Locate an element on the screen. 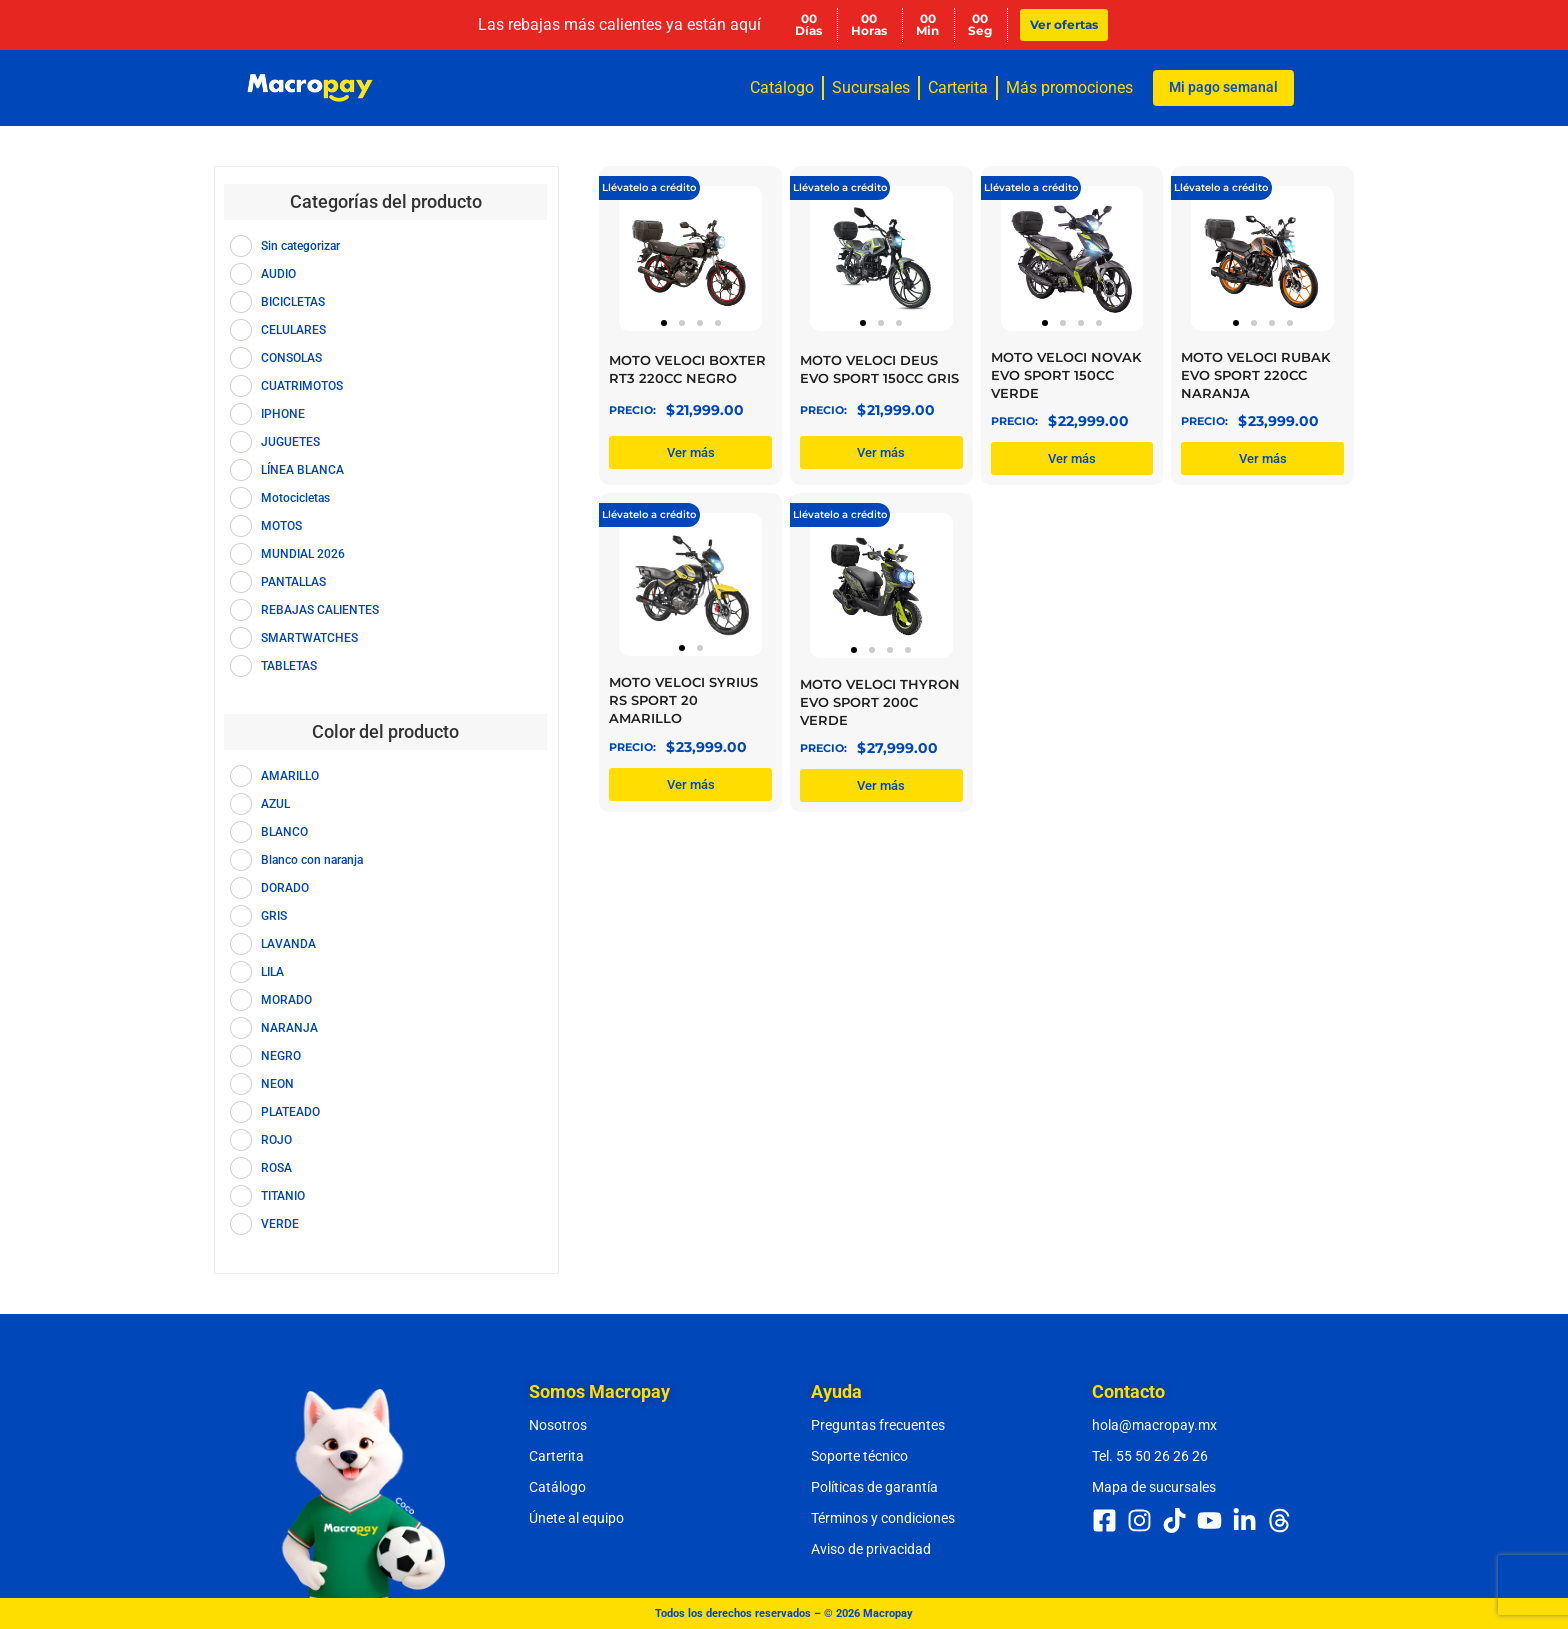 This screenshot has height=1629, width=1568. PLATEADO is located at coordinates (290, 1112).